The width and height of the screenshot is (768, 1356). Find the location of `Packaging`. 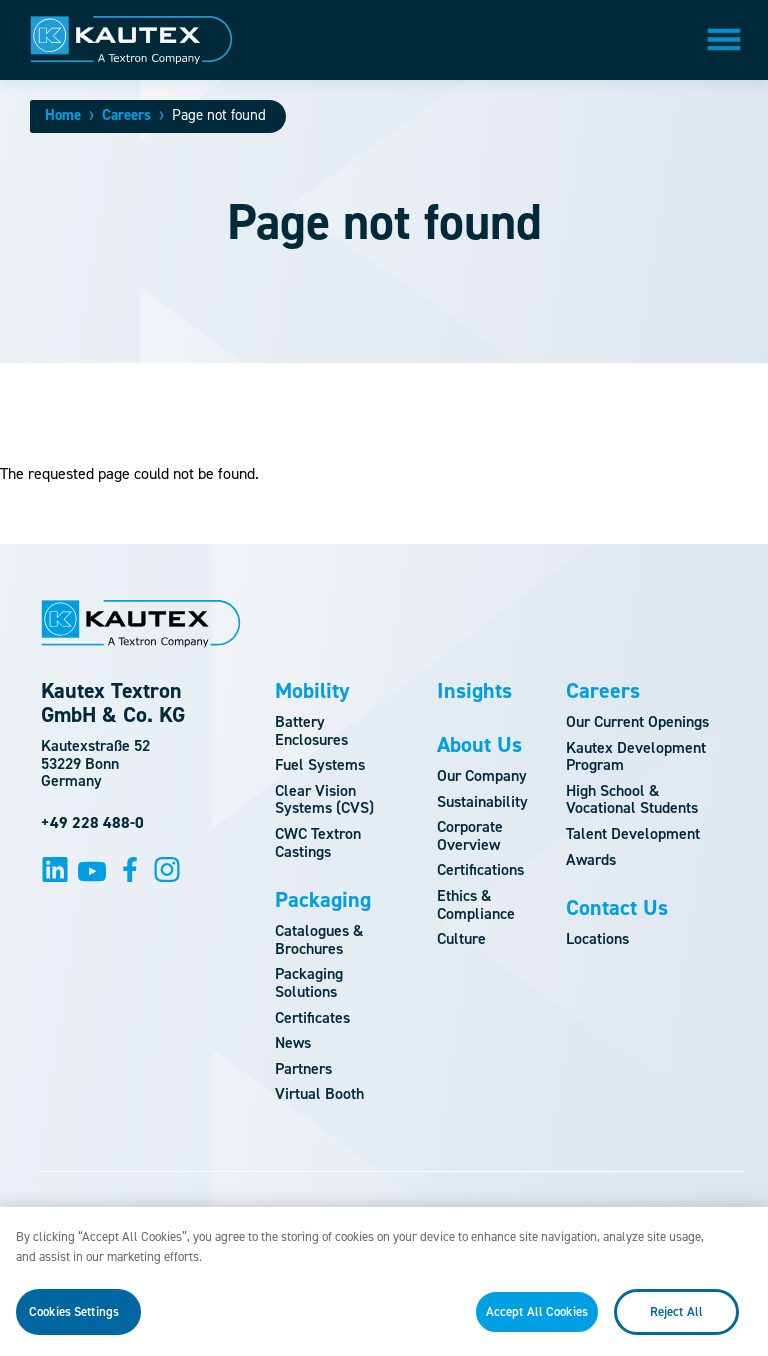

Packaging is located at coordinates (323, 900).